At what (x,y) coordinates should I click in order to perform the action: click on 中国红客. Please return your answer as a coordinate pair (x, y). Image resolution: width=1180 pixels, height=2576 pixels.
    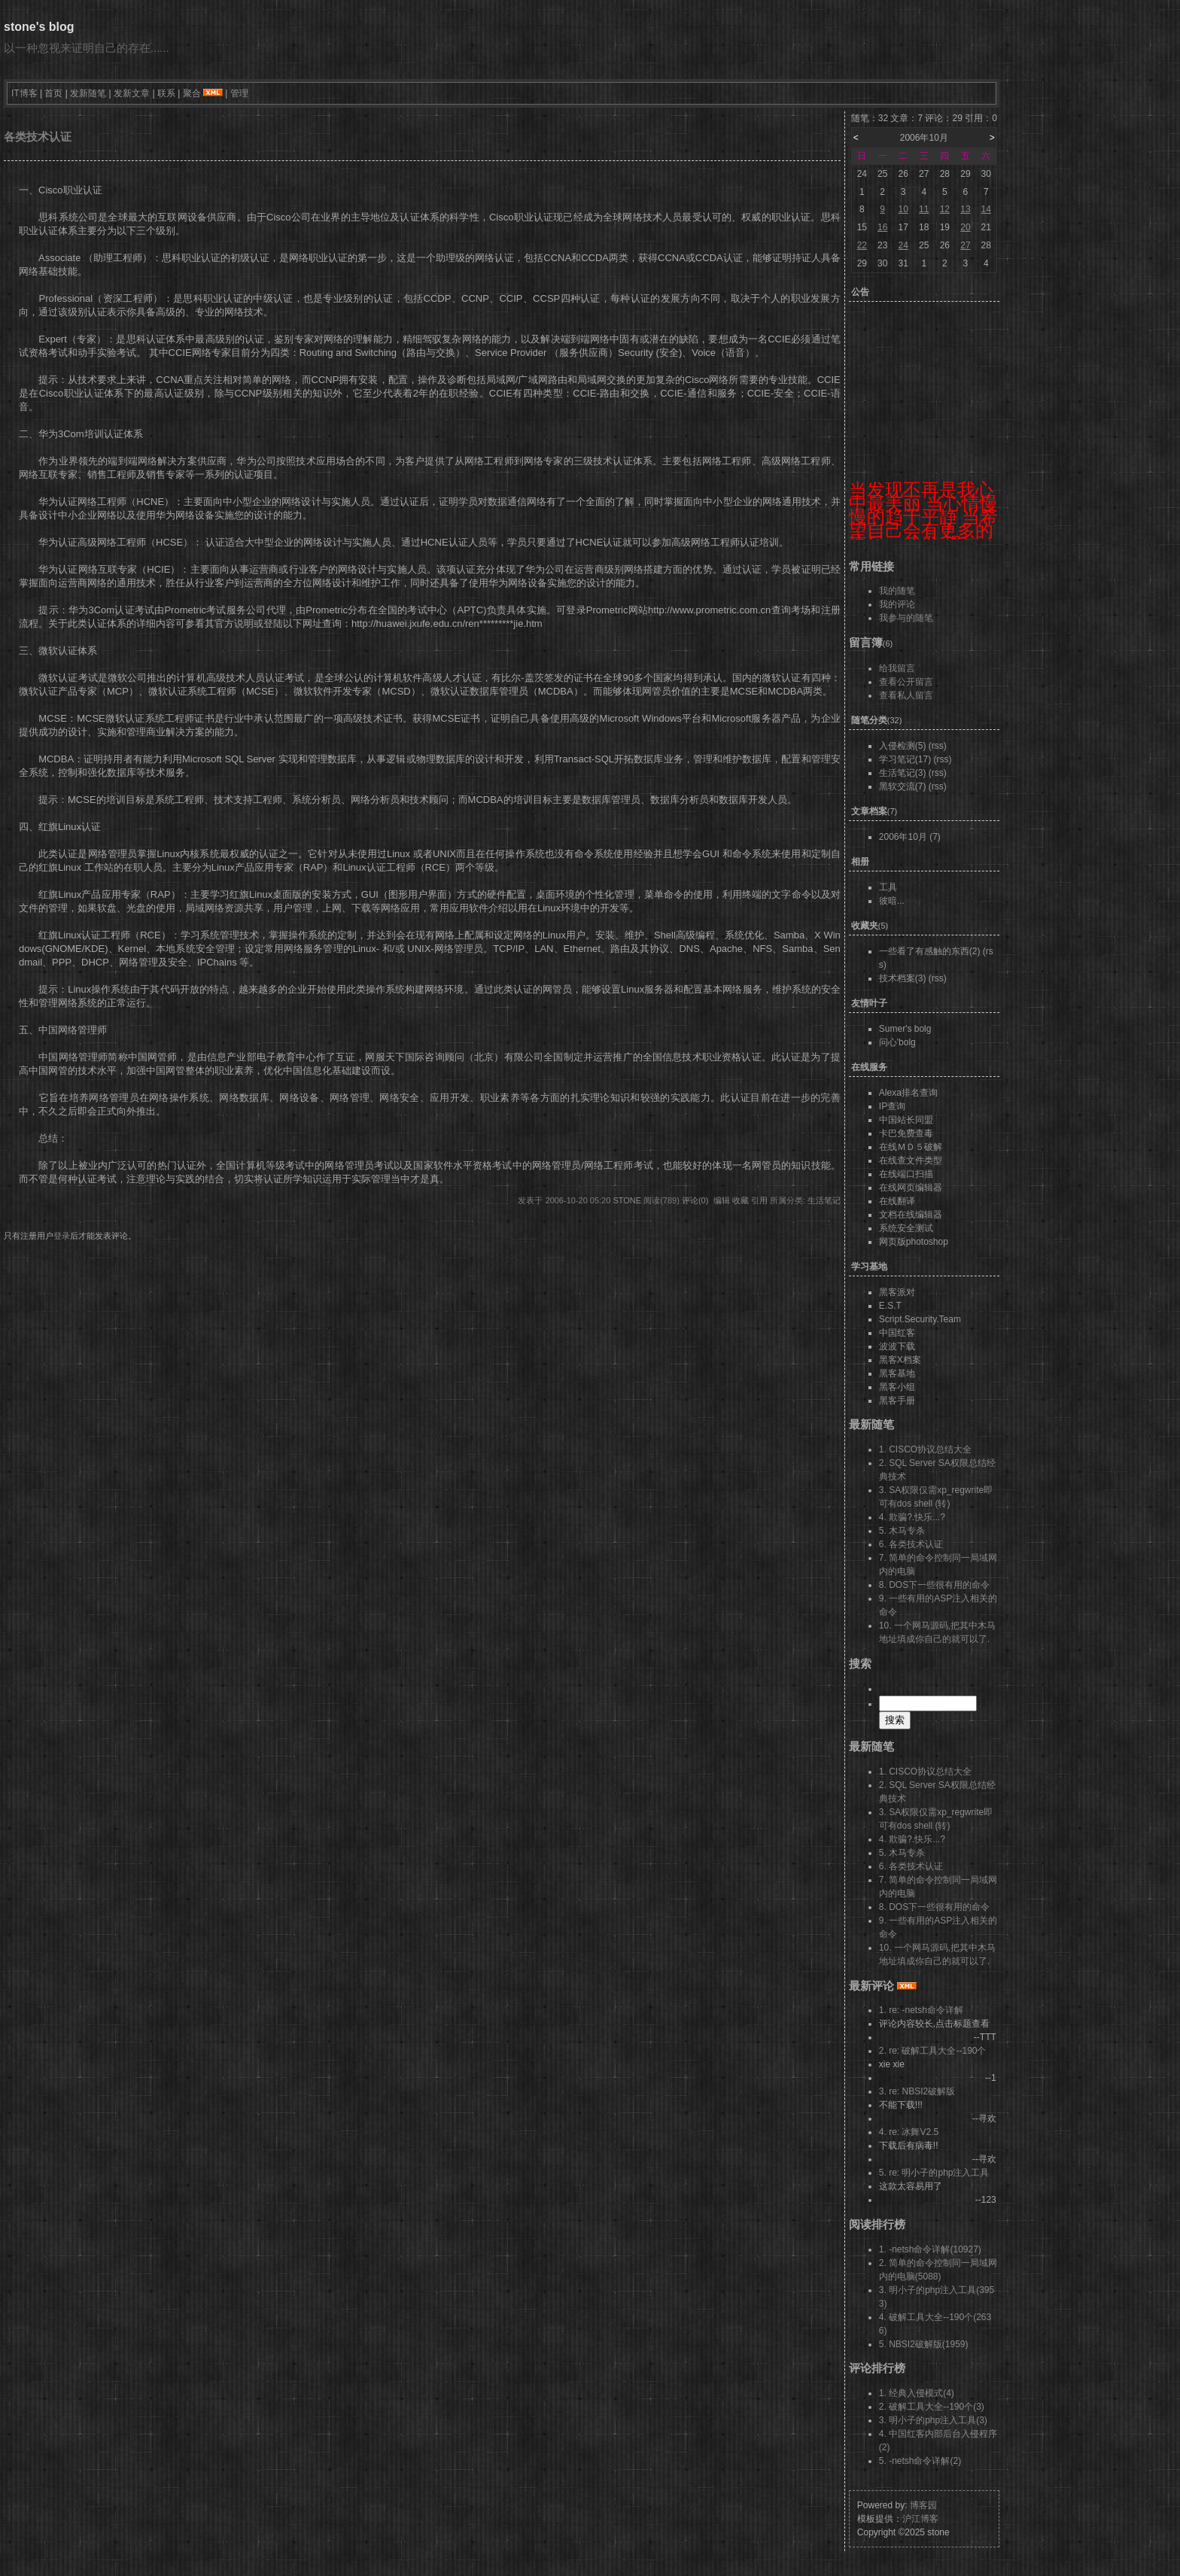
    Looking at the image, I should click on (897, 1333).